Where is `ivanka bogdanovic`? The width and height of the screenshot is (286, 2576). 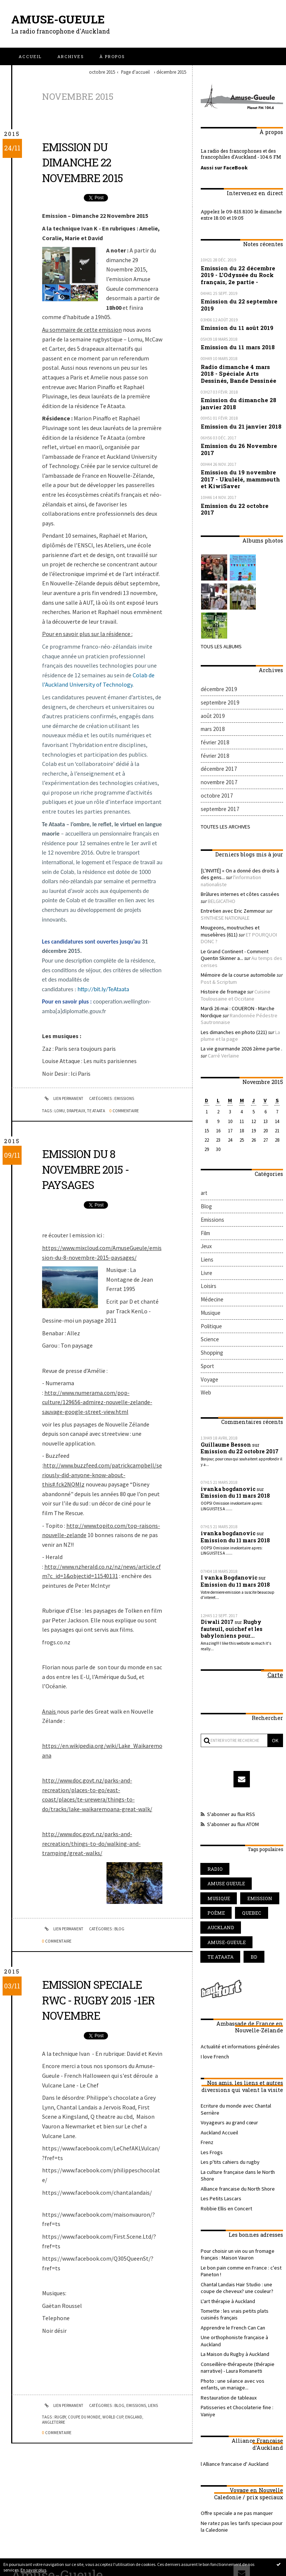 ivanka bogdanovic is located at coordinates (226, 1396).